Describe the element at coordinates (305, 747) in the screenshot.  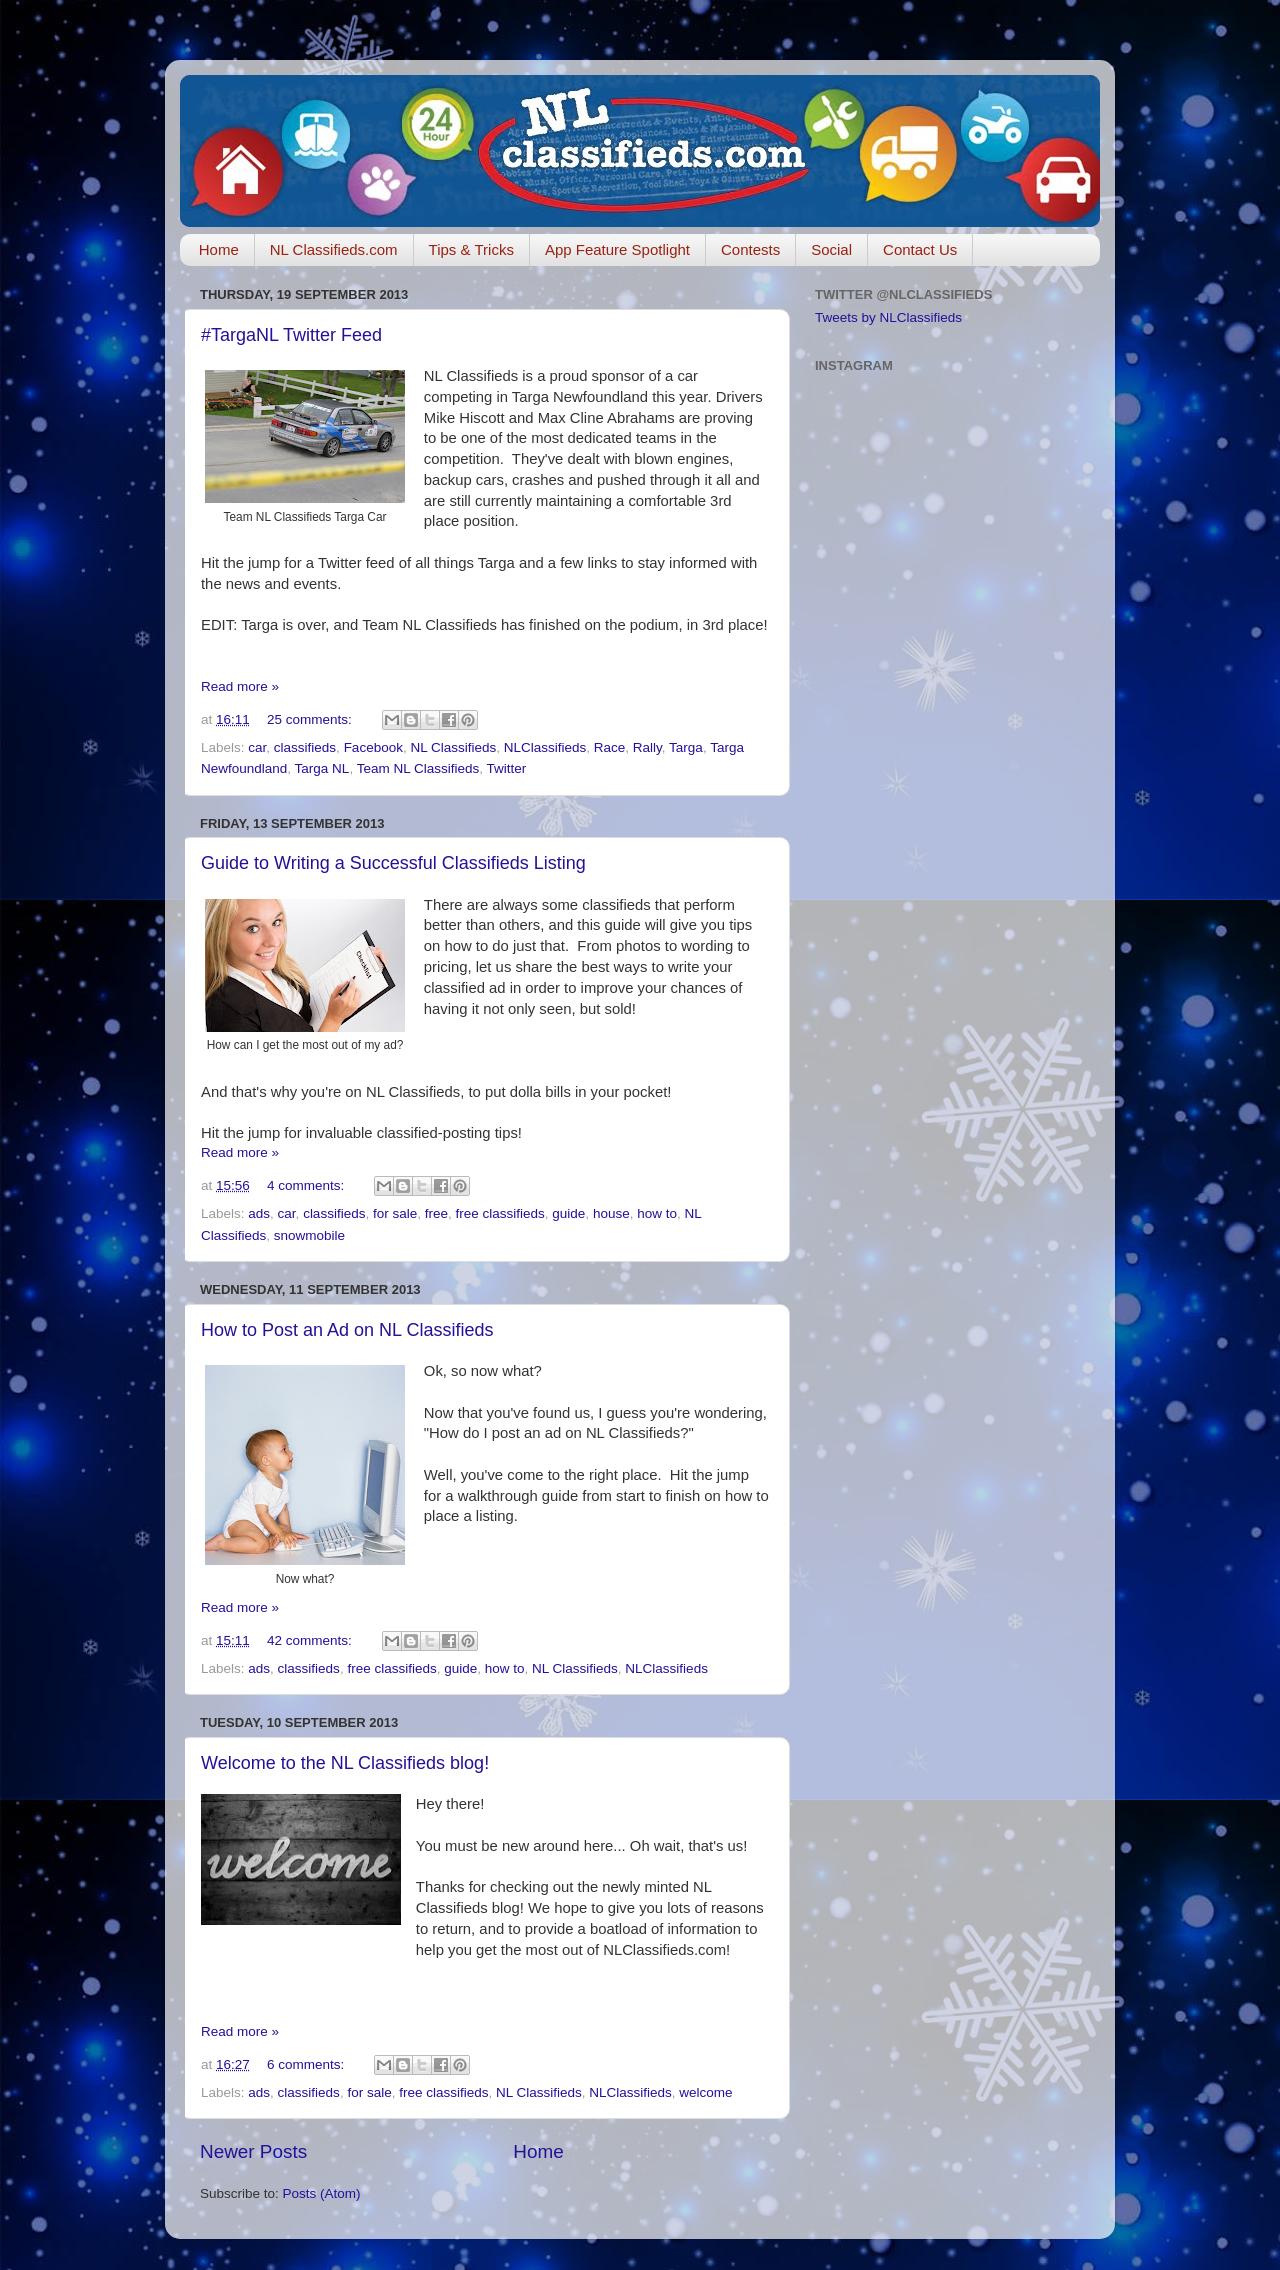
I see `classifieds` at that location.